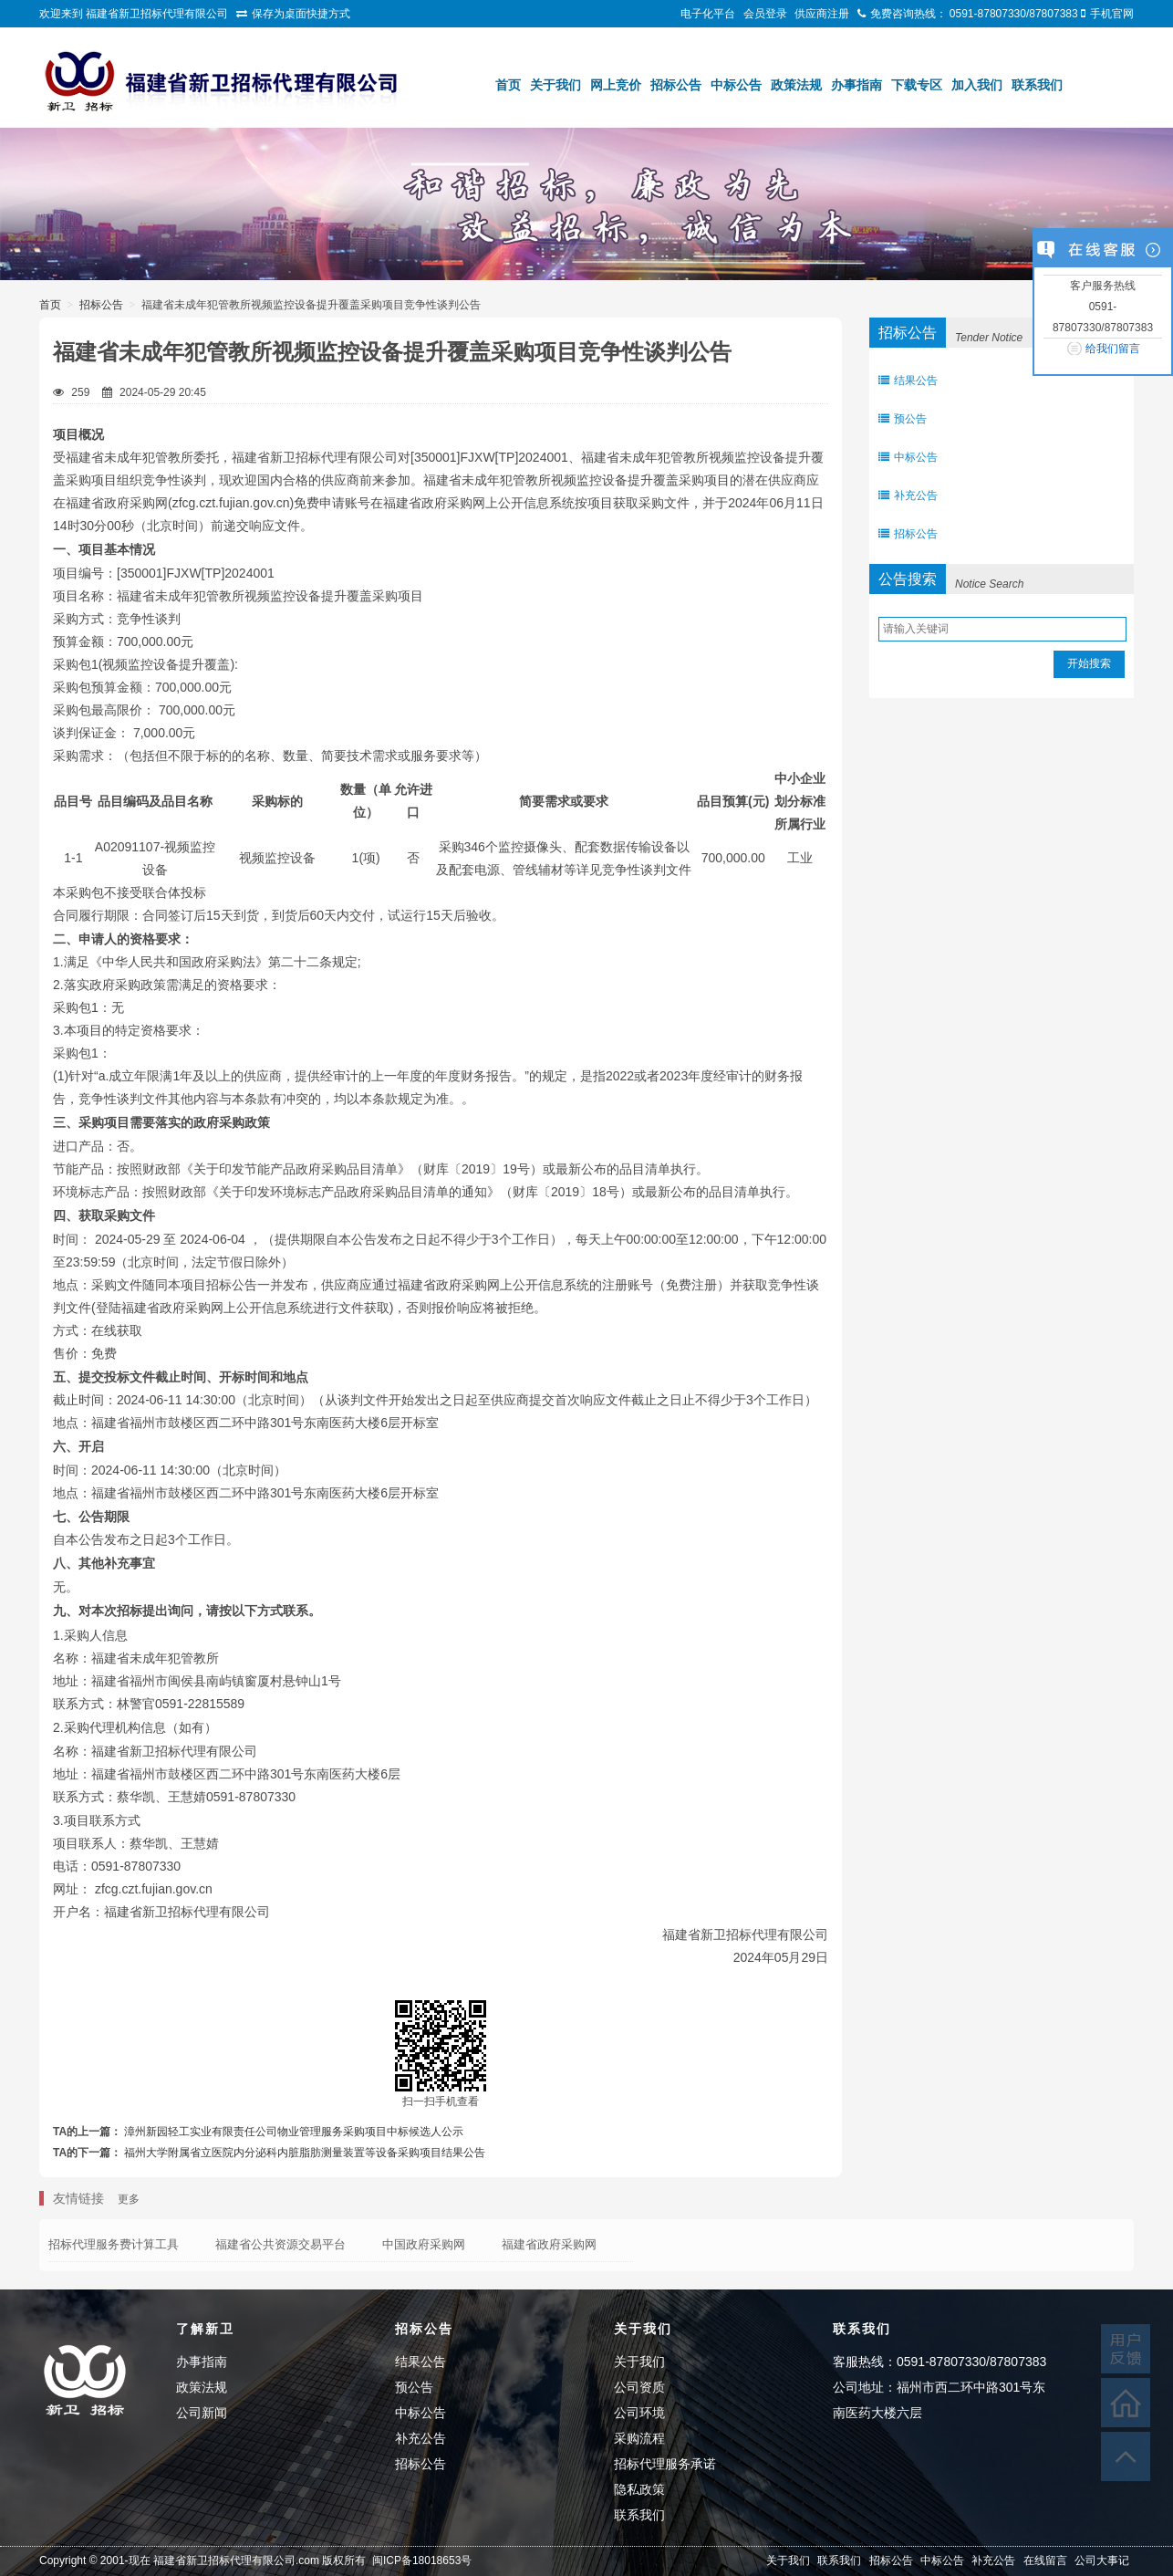  Describe the element at coordinates (908, 495) in the screenshot. I see `补充公告` at that location.